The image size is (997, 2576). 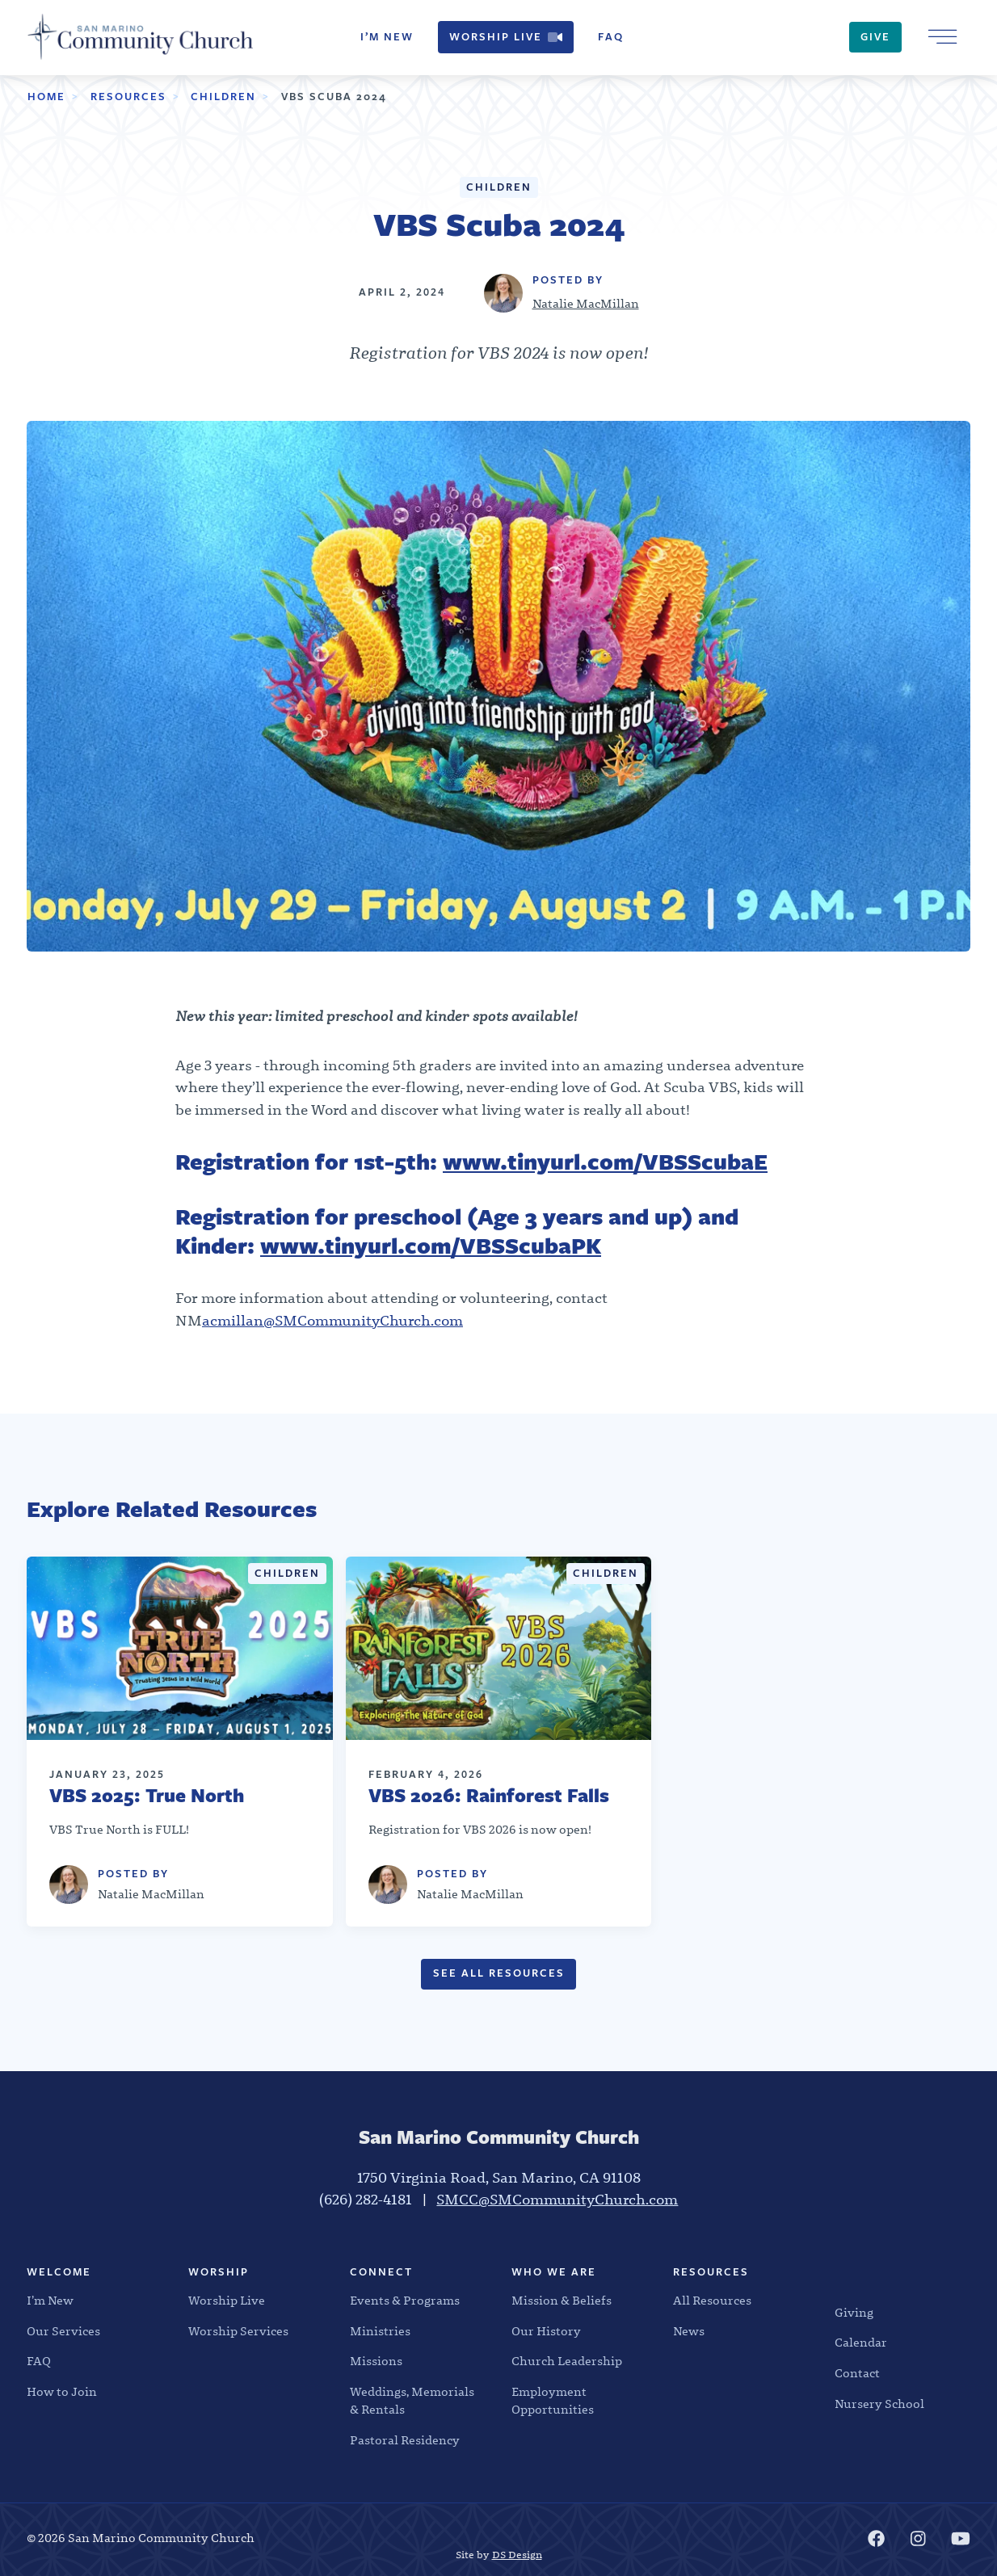 What do you see at coordinates (332, 1321) in the screenshot?
I see `acmillan@SMCommunityChurch.com` at bounding box center [332, 1321].